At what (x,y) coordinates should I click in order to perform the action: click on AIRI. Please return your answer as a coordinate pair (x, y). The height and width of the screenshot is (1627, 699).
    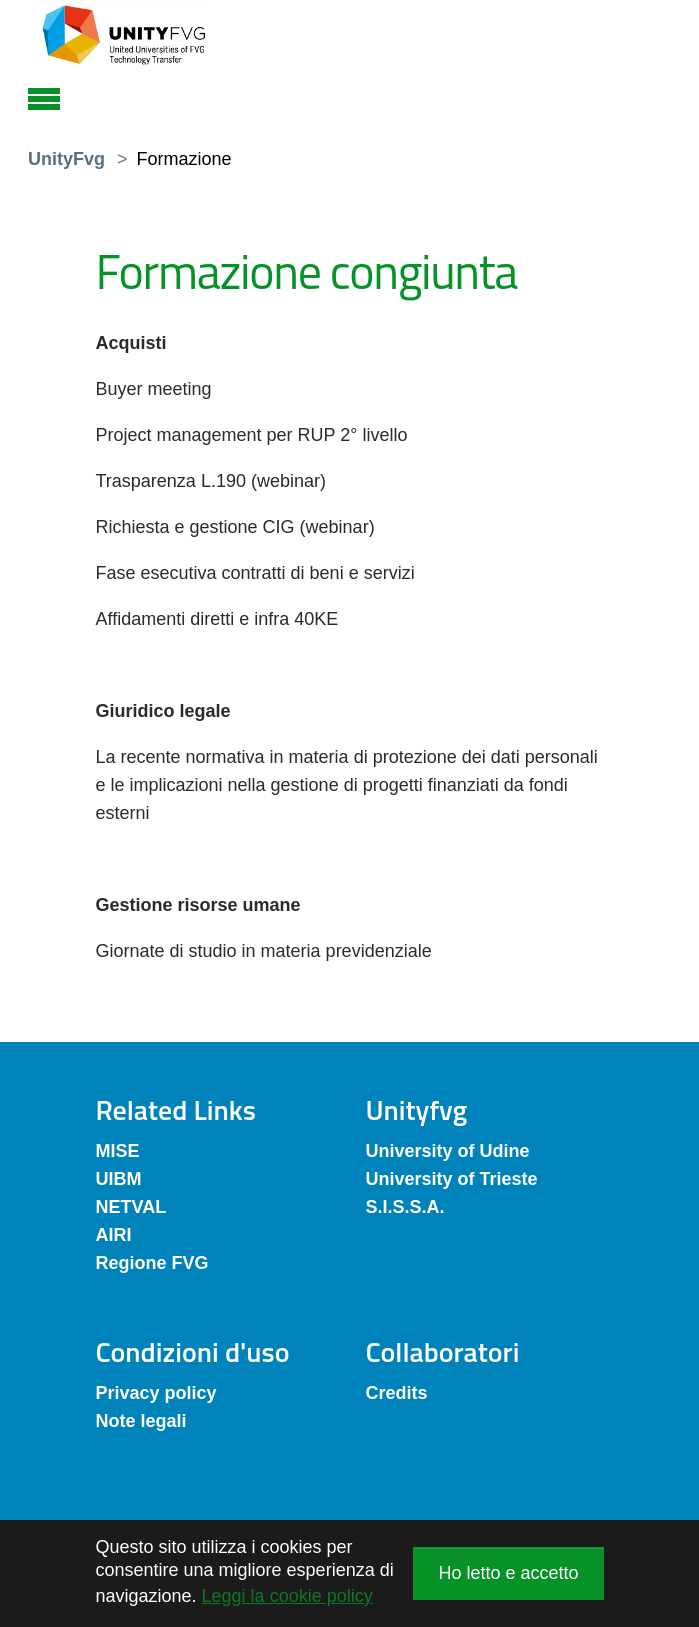
    Looking at the image, I should click on (114, 1235).